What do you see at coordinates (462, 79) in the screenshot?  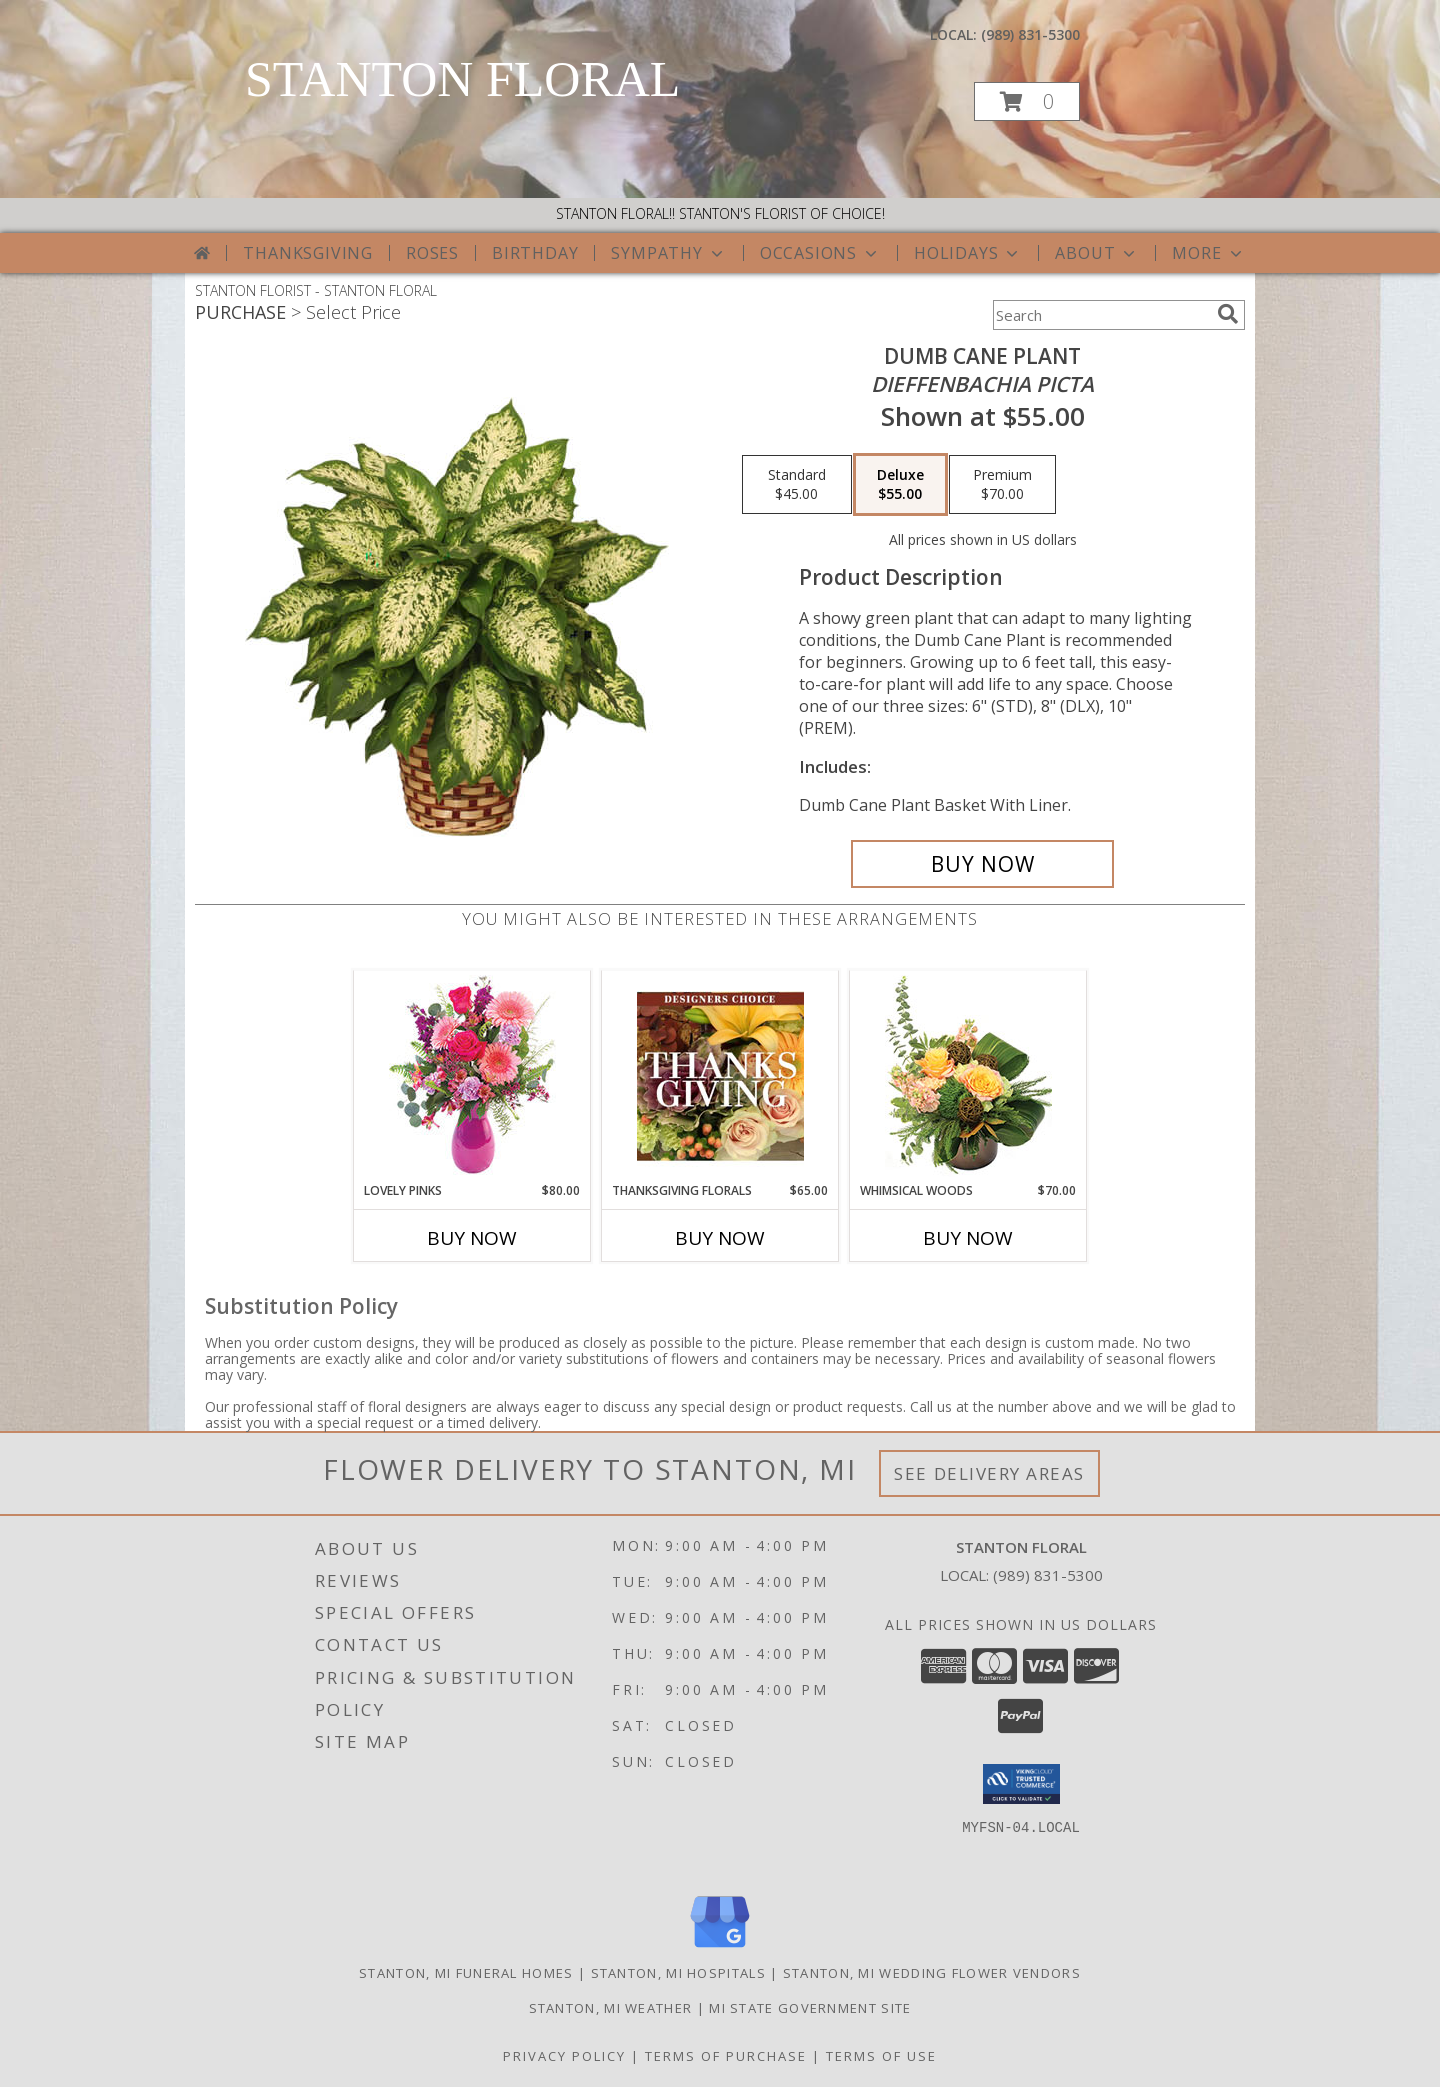 I see `STANTON FLORAL` at bounding box center [462, 79].